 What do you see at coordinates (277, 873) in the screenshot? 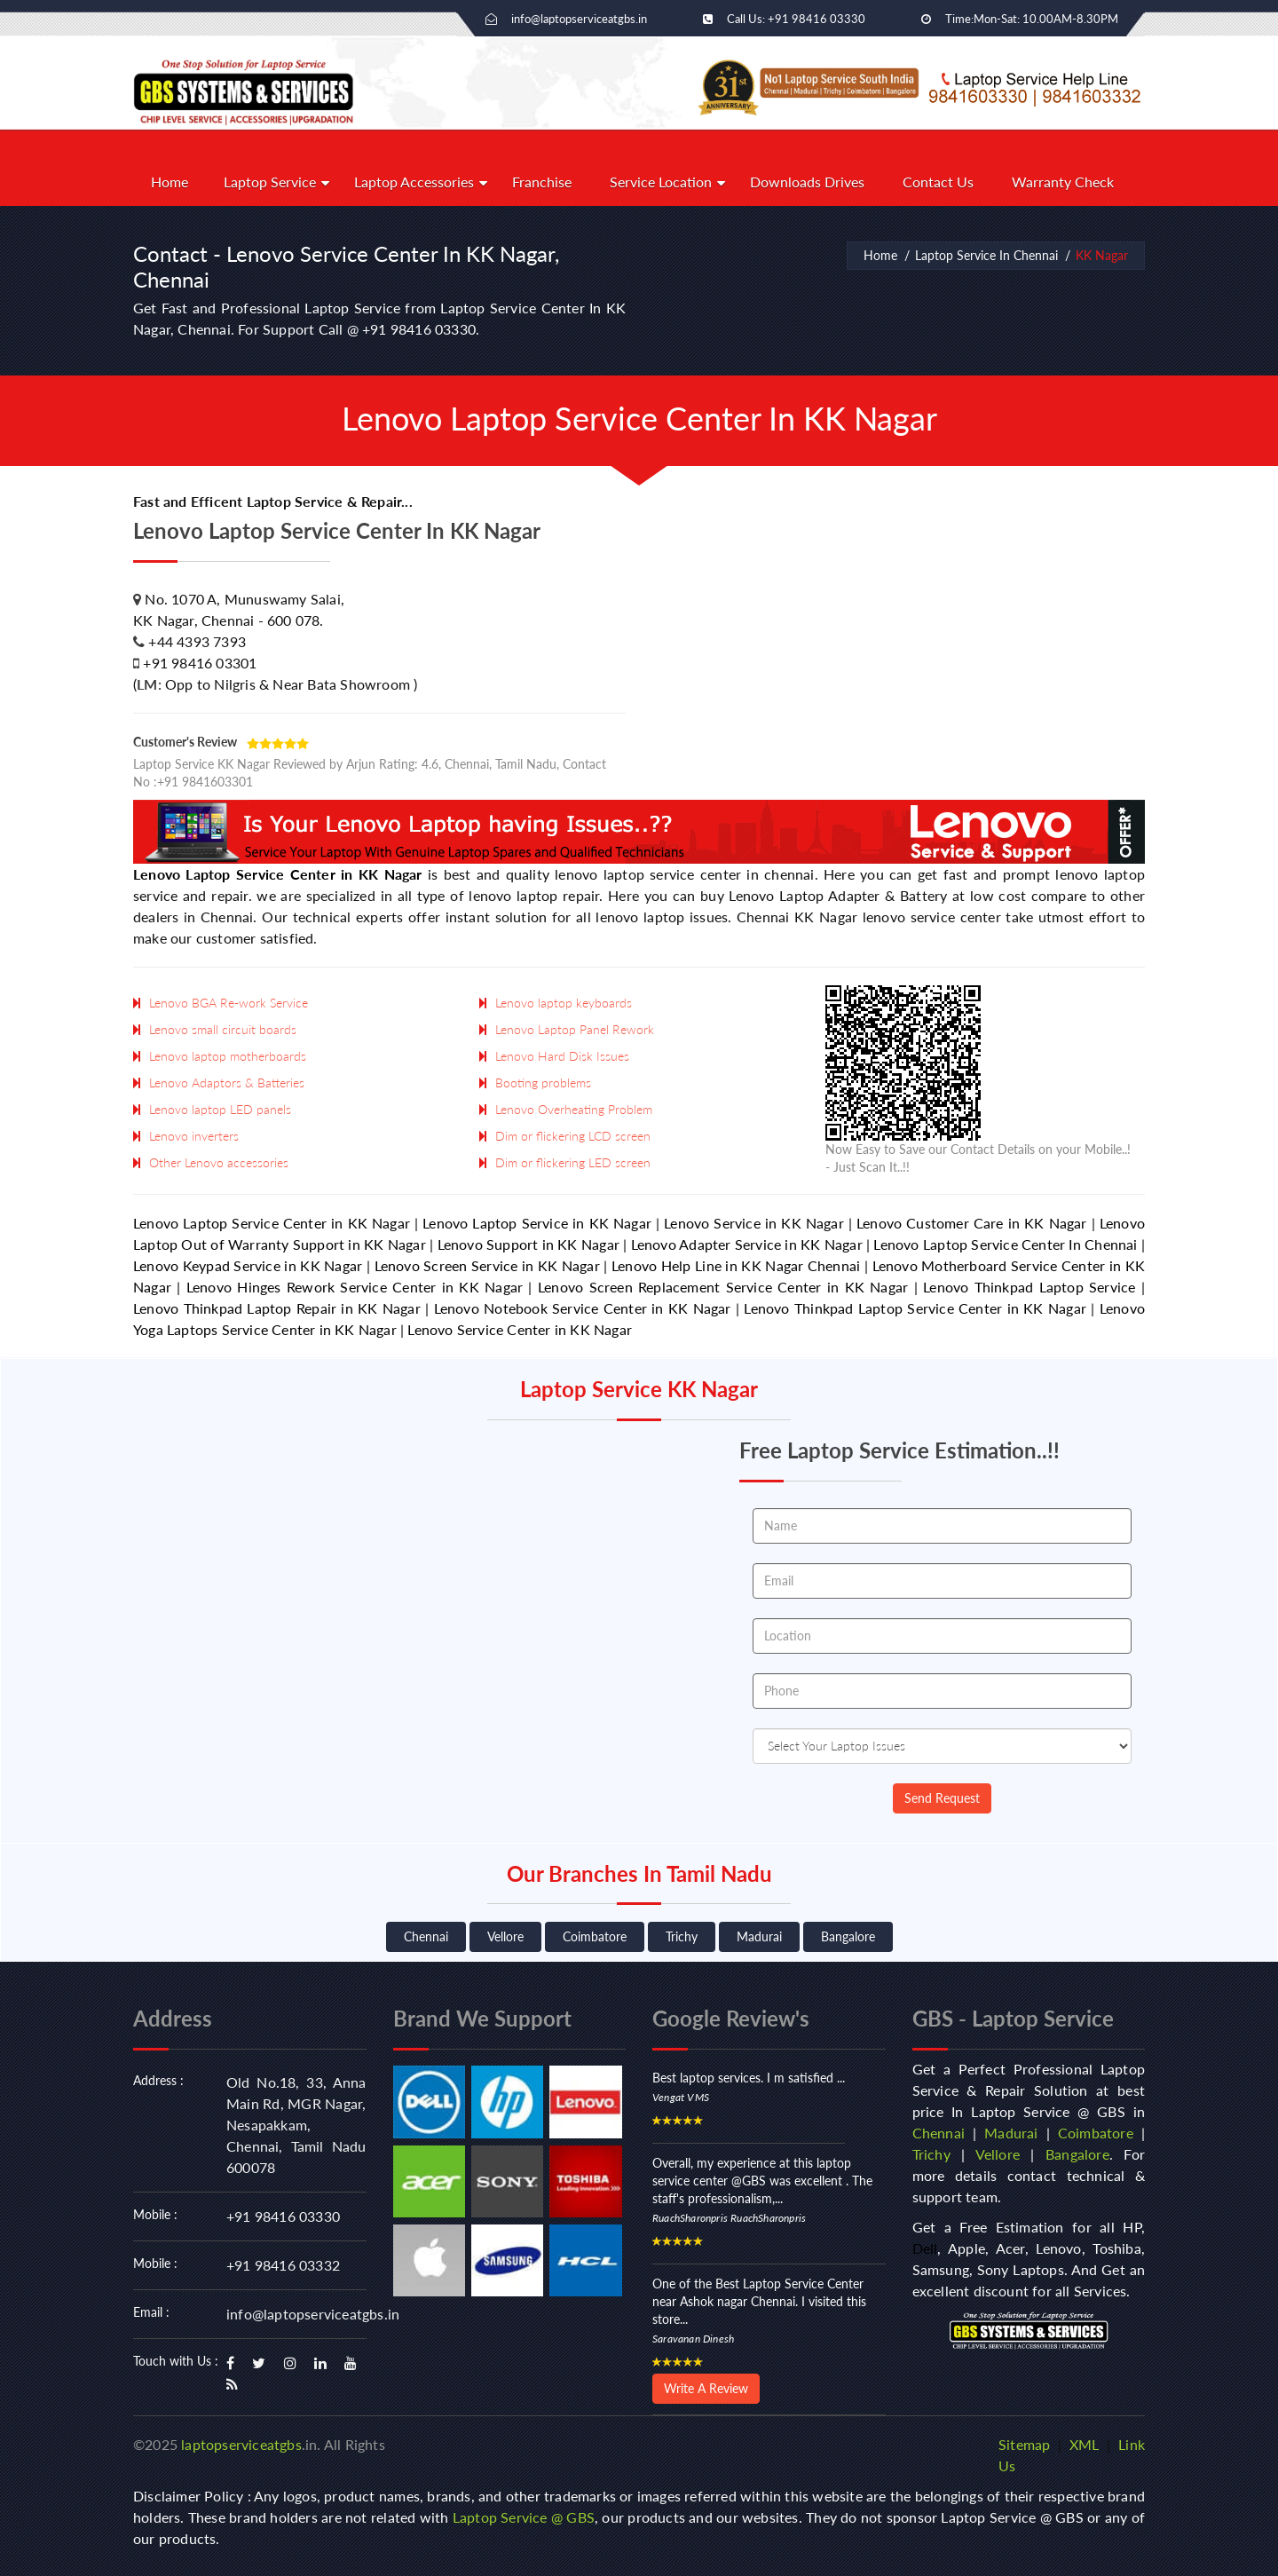
I see `Lenovo Laptop Service Center in KK Nagar` at bounding box center [277, 873].